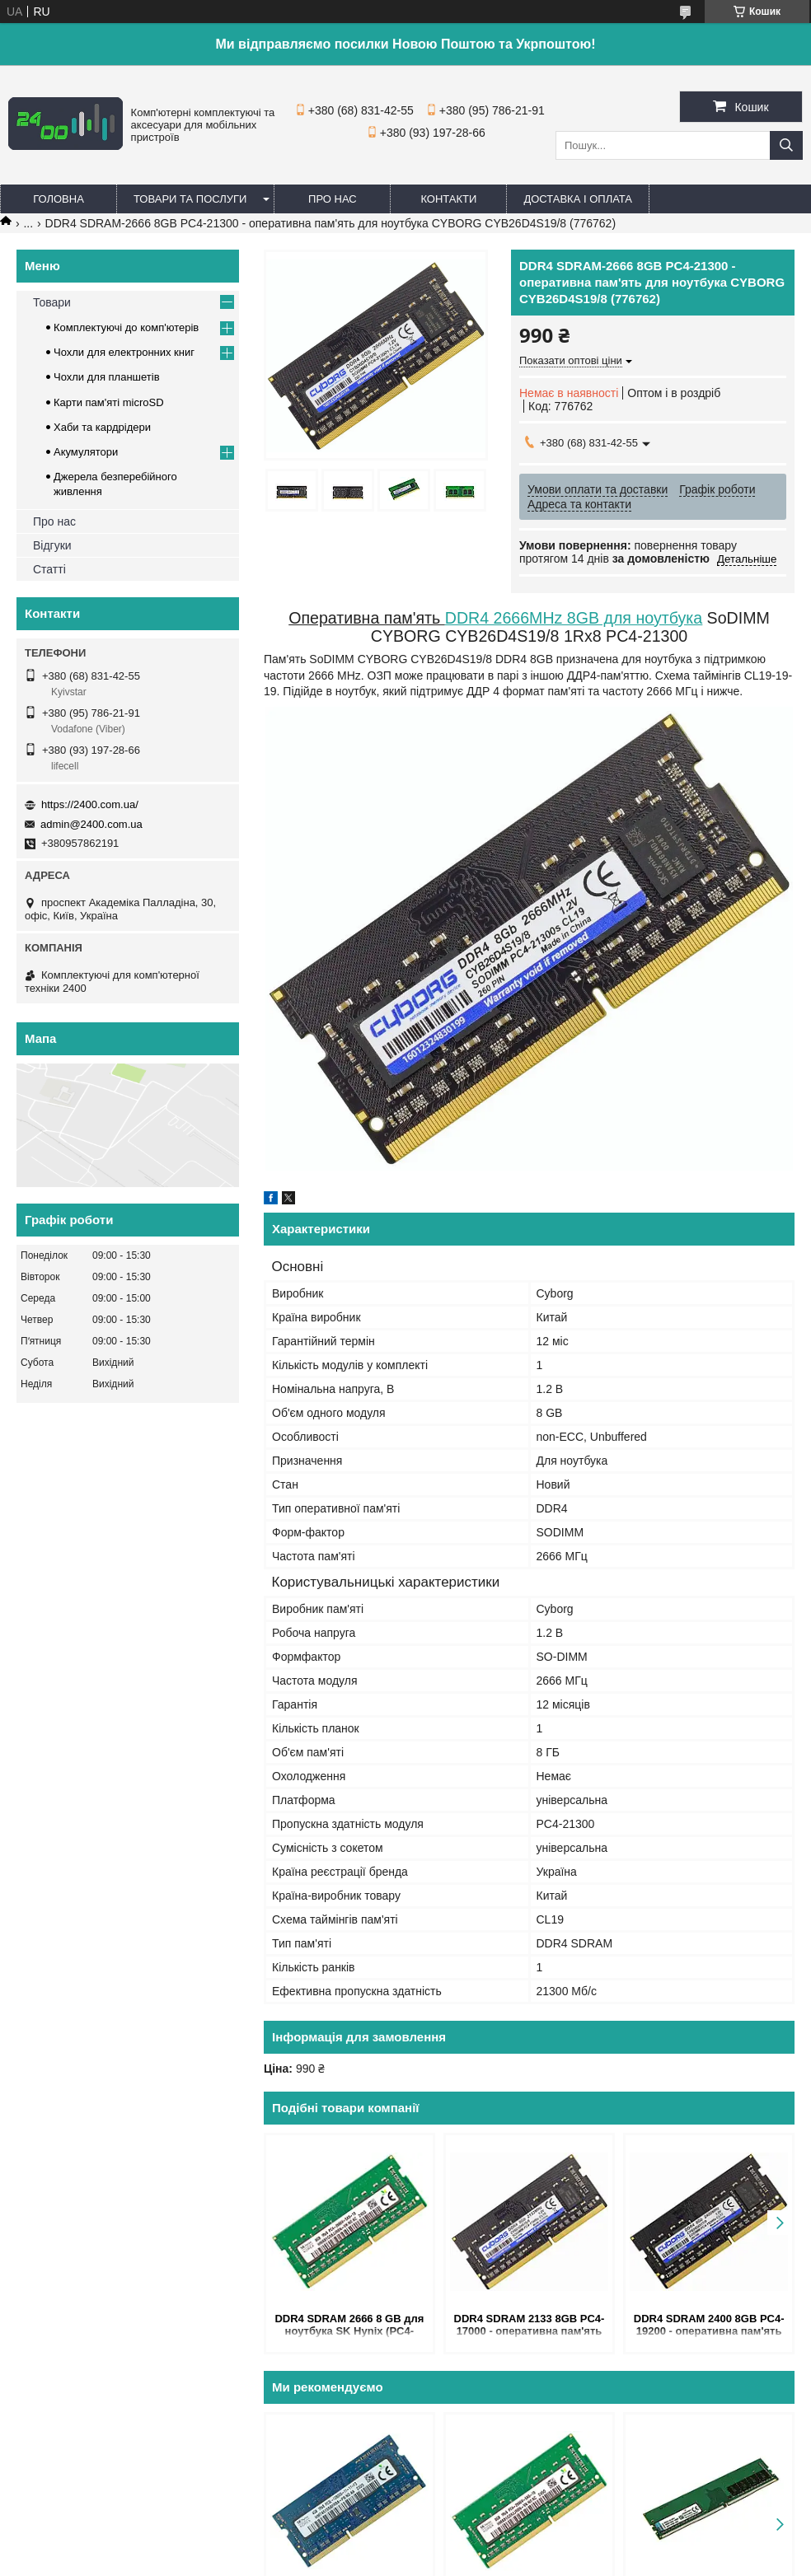 The width and height of the screenshot is (811, 2576). Describe the element at coordinates (709, 2326) in the screenshot. I see `DDR4 SDRAM 2400 8GB PC4-19200 - оперативна пам'ять для ноутбука CYBORG CYB24D4S17/8 (776771)` at that location.